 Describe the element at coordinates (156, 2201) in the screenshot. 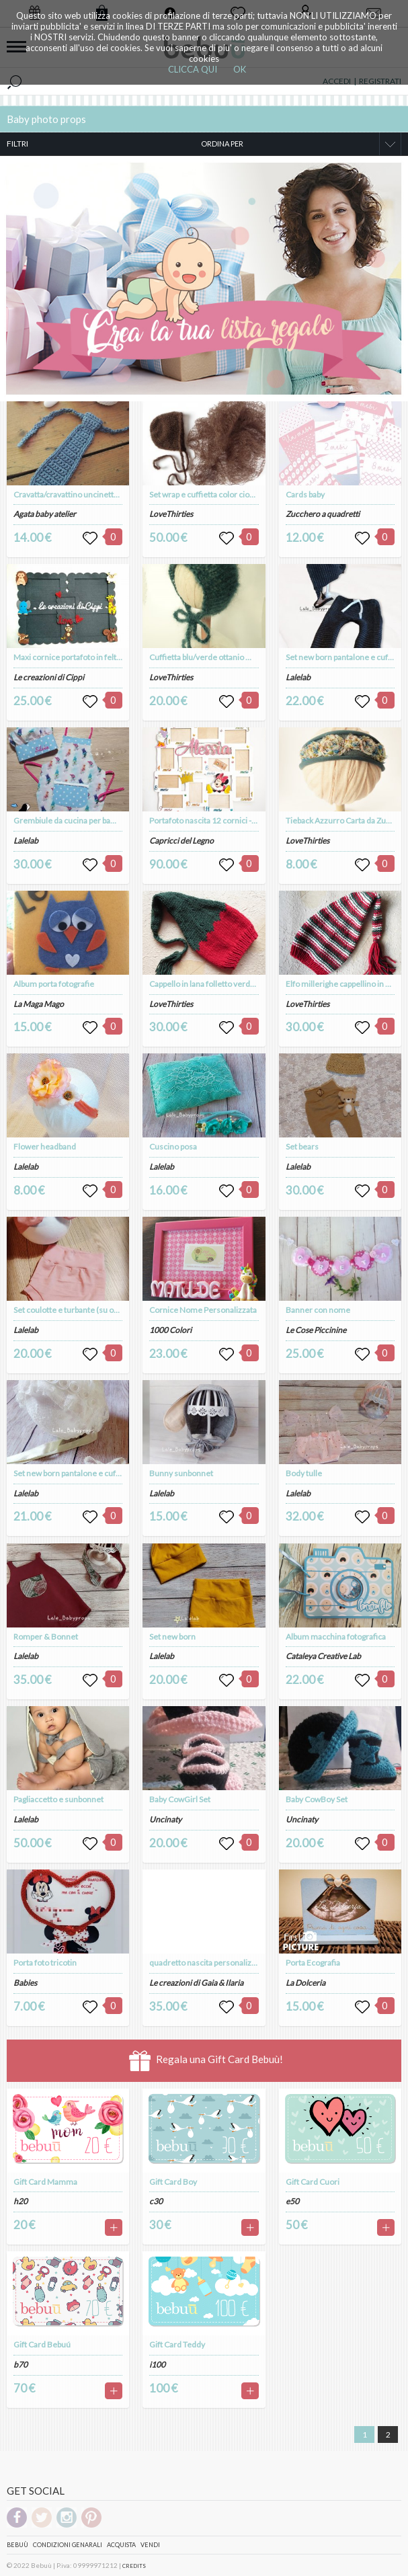

I see `c30` at that location.